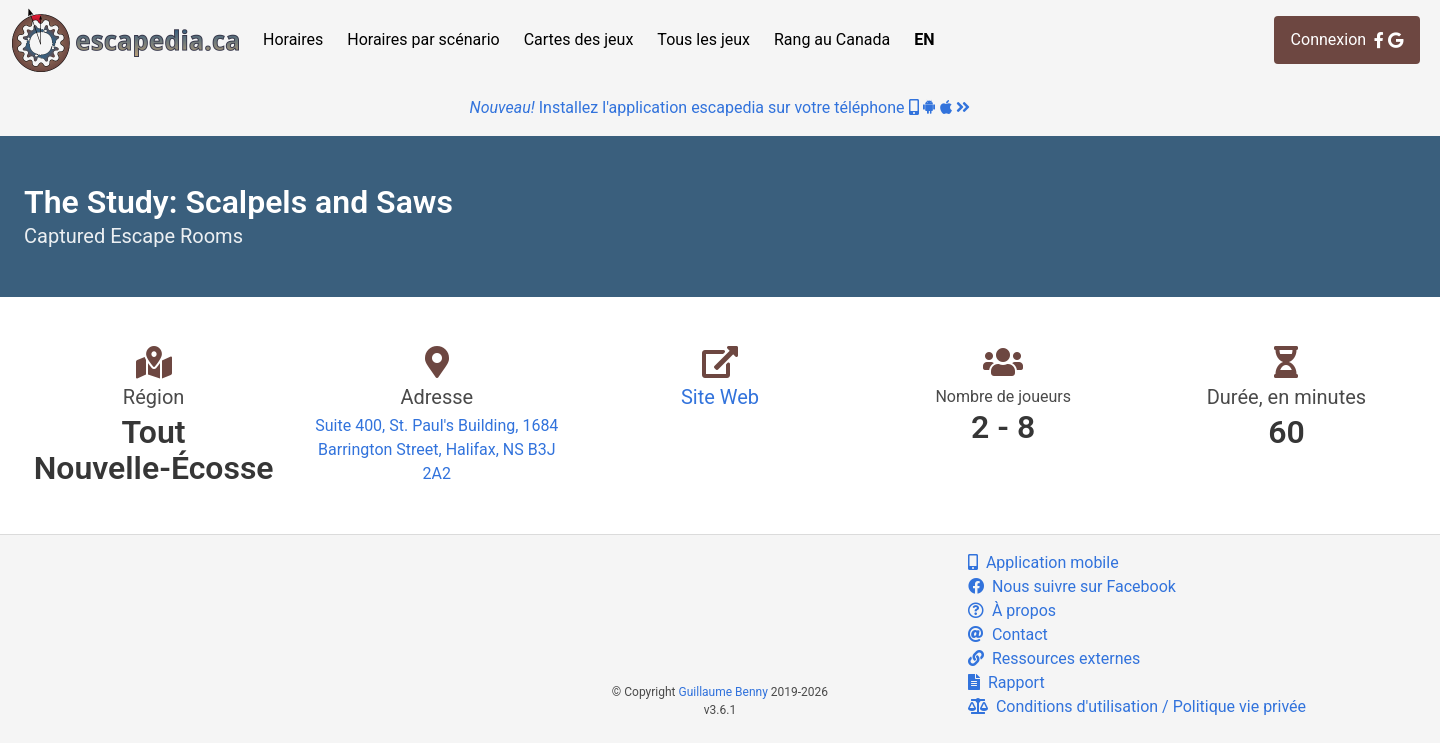 The width and height of the screenshot is (1440, 743). What do you see at coordinates (423, 39) in the screenshot?
I see `Horaires par scénario` at bounding box center [423, 39].